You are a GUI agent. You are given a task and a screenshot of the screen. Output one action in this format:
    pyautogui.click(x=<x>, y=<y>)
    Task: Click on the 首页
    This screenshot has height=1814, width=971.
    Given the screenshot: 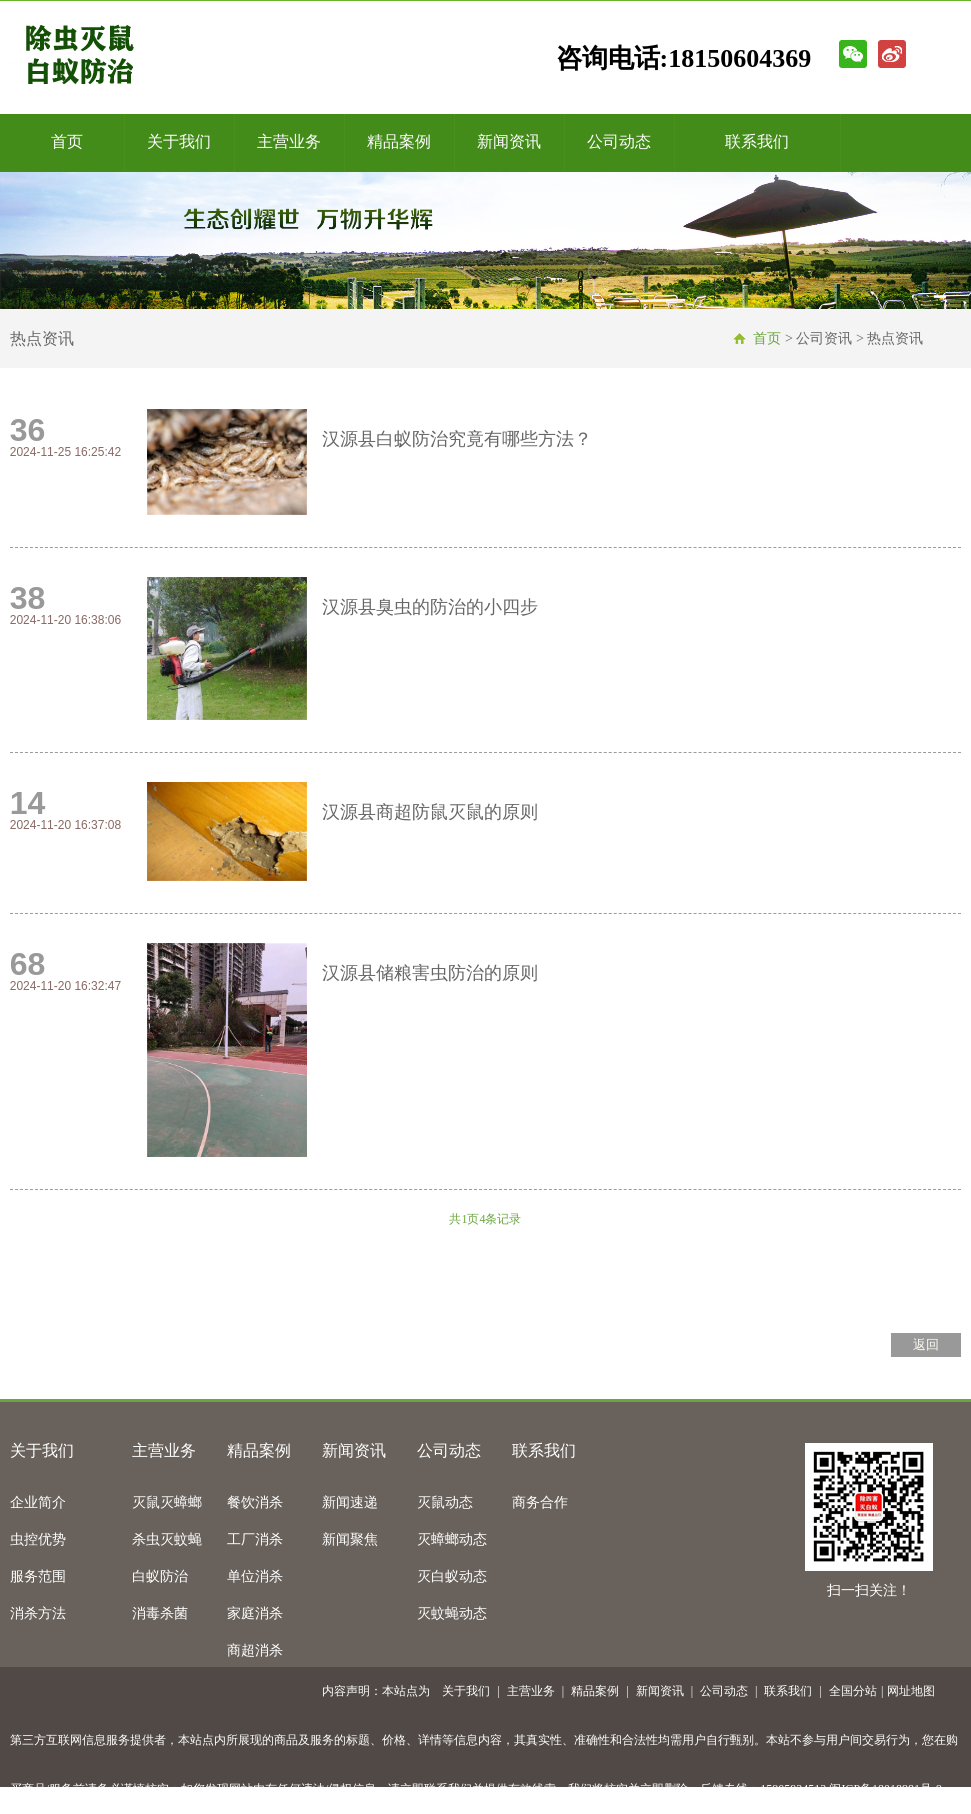 What is the action you would take?
    pyautogui.click(x=67, y=141)
    